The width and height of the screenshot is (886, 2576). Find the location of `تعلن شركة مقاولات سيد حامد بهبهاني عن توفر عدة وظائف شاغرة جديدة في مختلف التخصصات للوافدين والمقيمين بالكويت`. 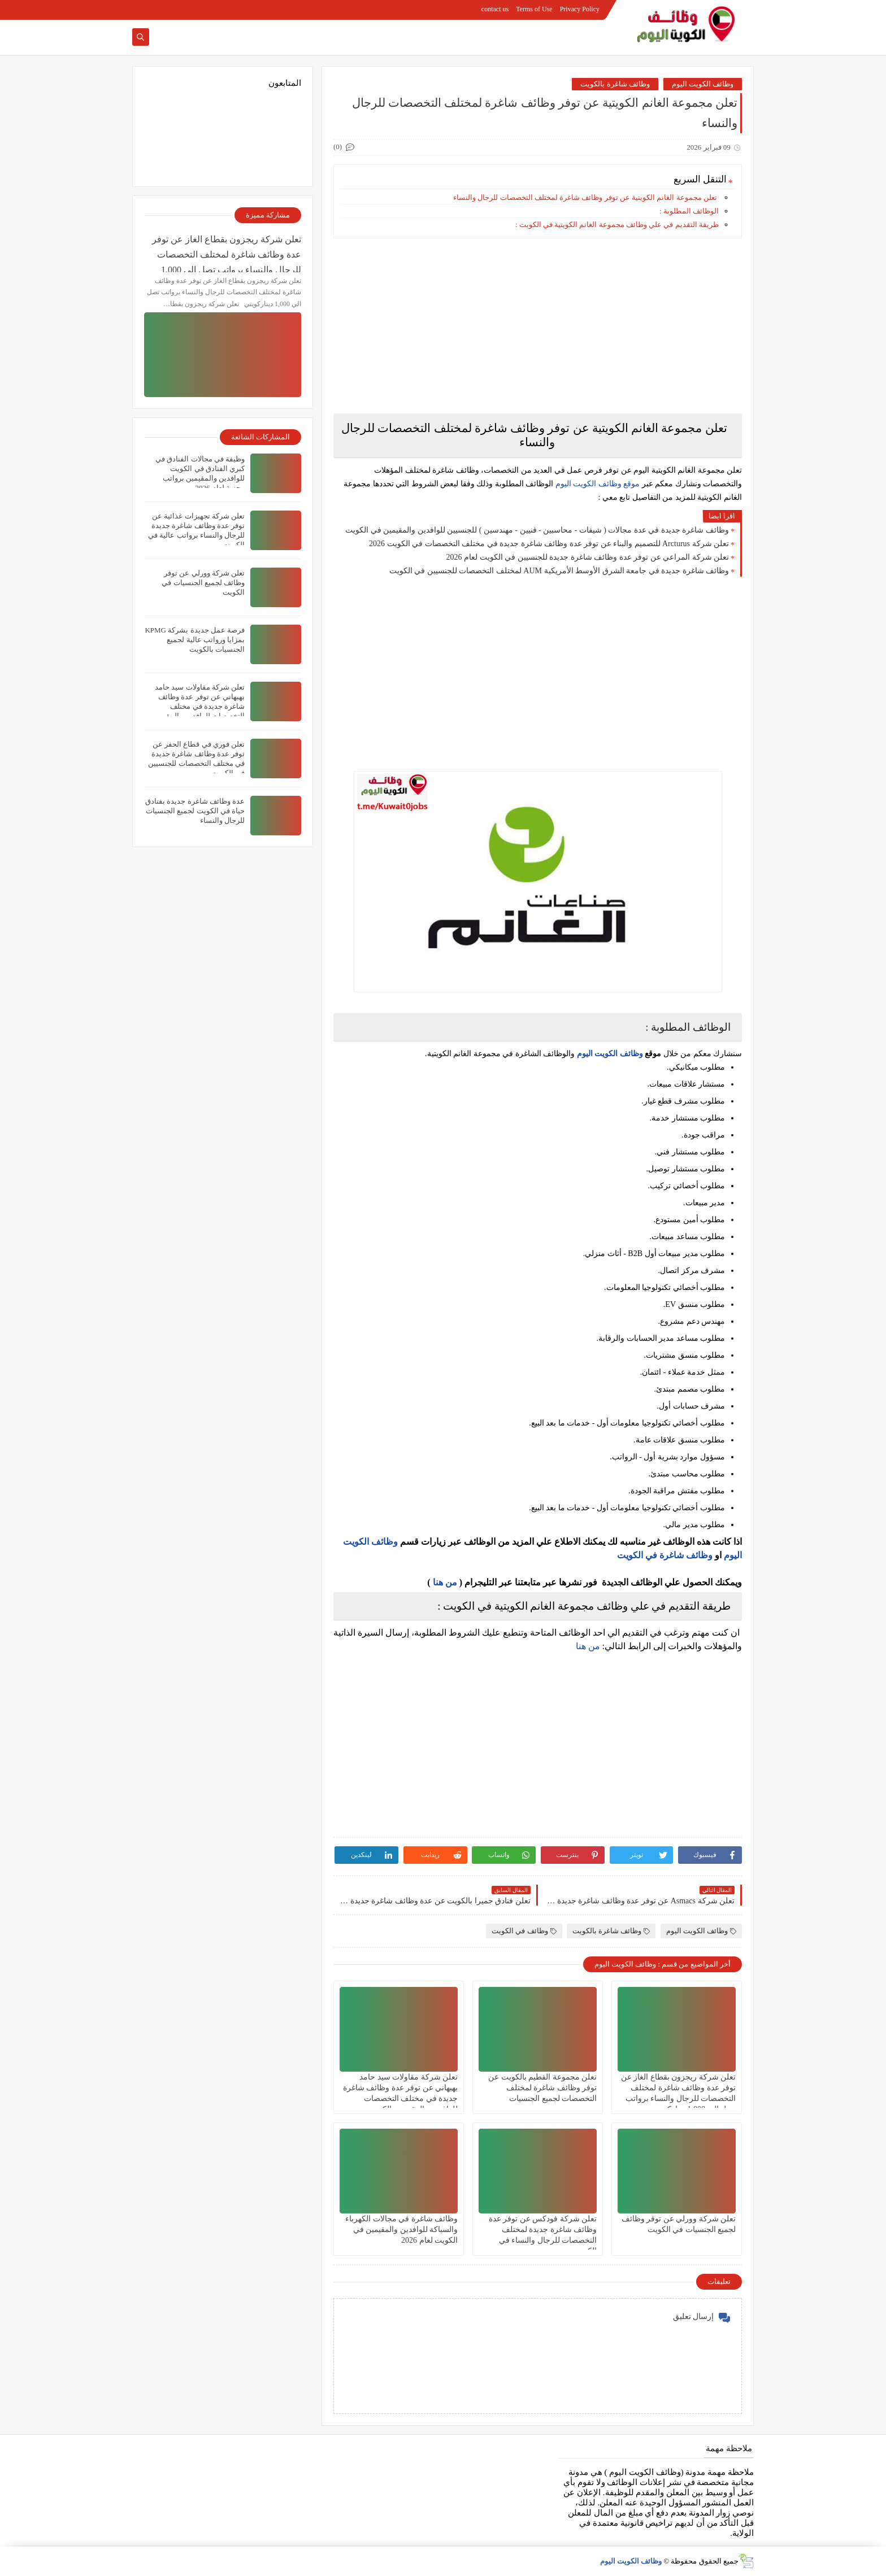

تعلن شركة مقاولات سيد حامد بهبهاني عن توفر عدة وظائف شاغرة جديدة في مختلف التخصصات للوافدين والمقيمين بالكويت is located at coordinates (198, 706).